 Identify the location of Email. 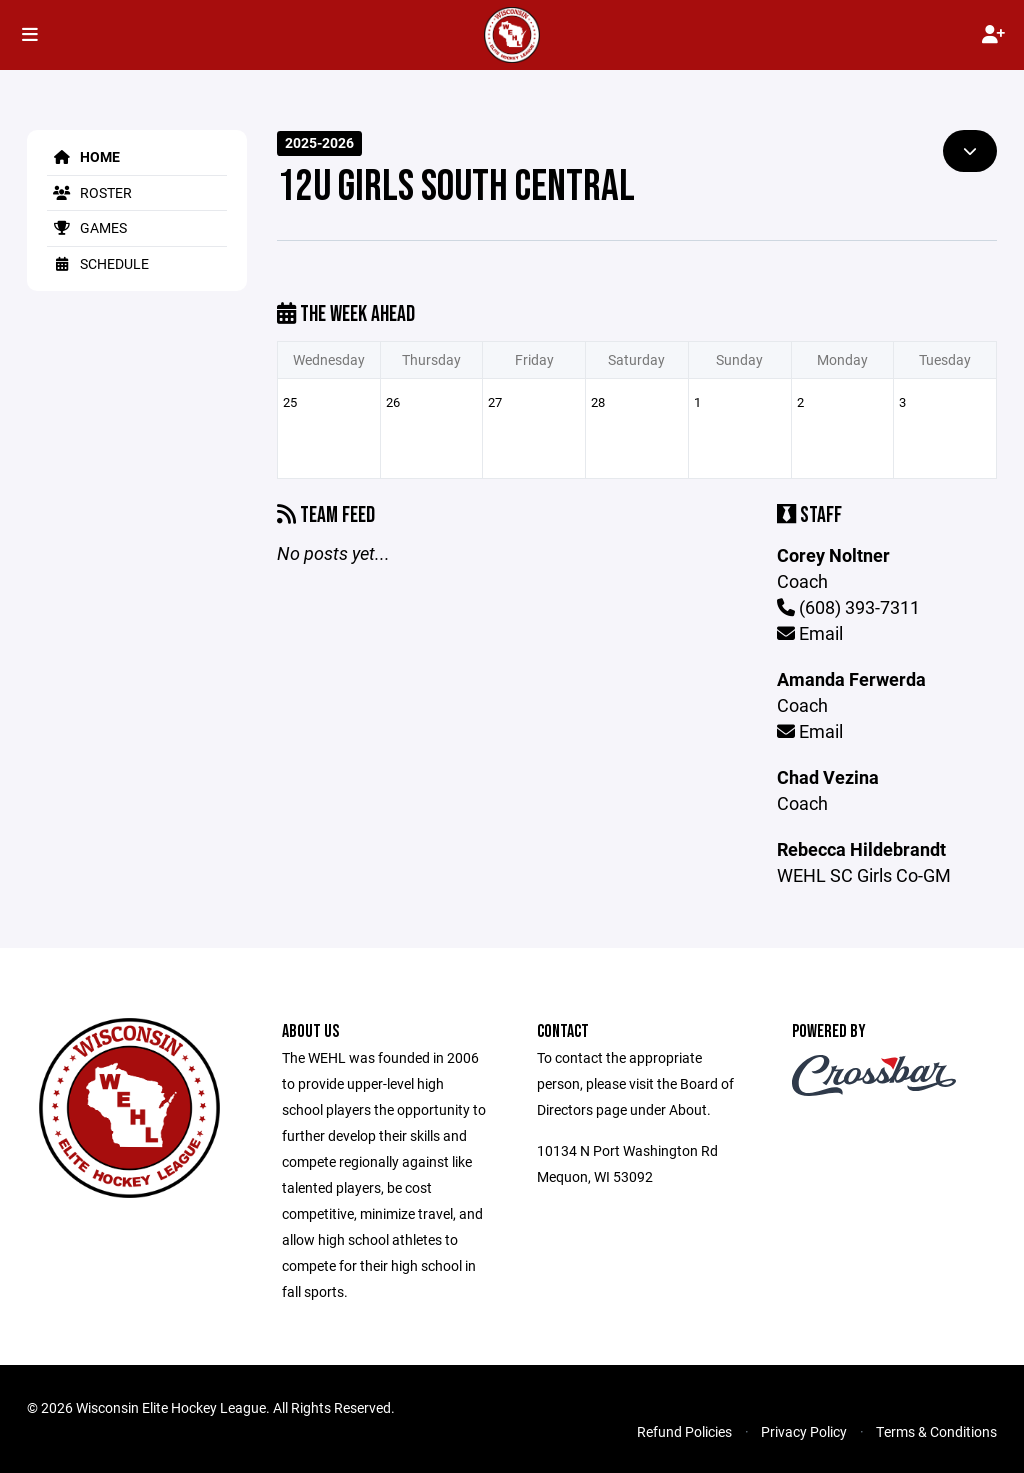
(810, 633).